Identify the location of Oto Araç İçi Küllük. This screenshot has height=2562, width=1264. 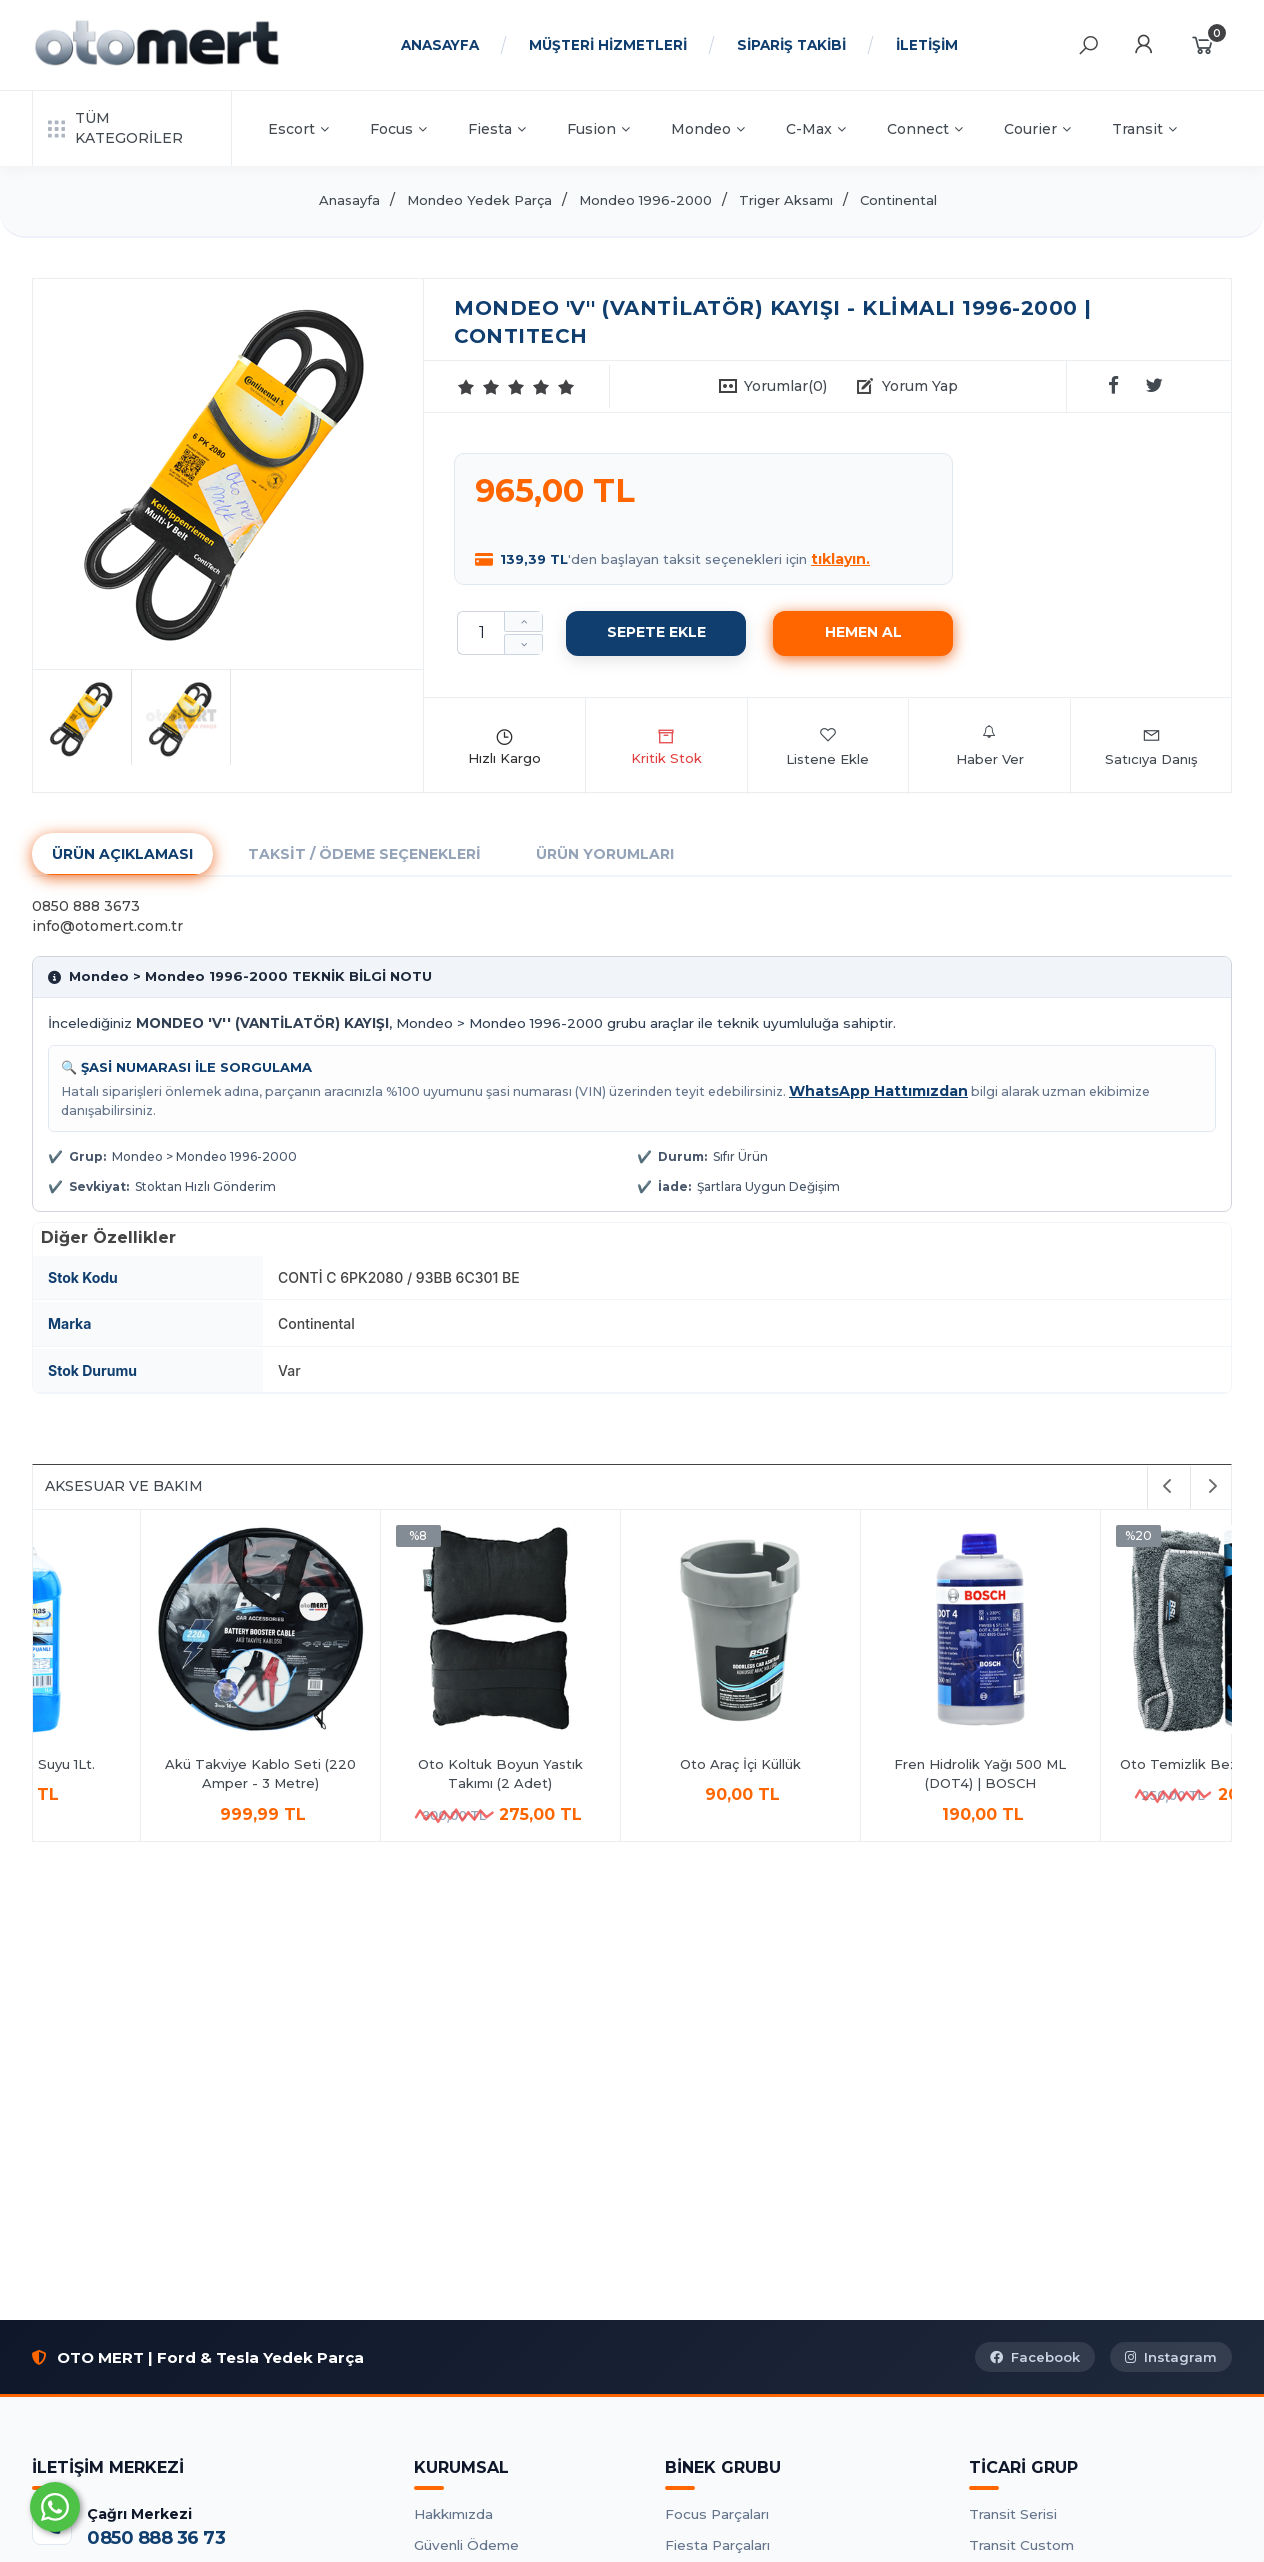
(1112, 1764).